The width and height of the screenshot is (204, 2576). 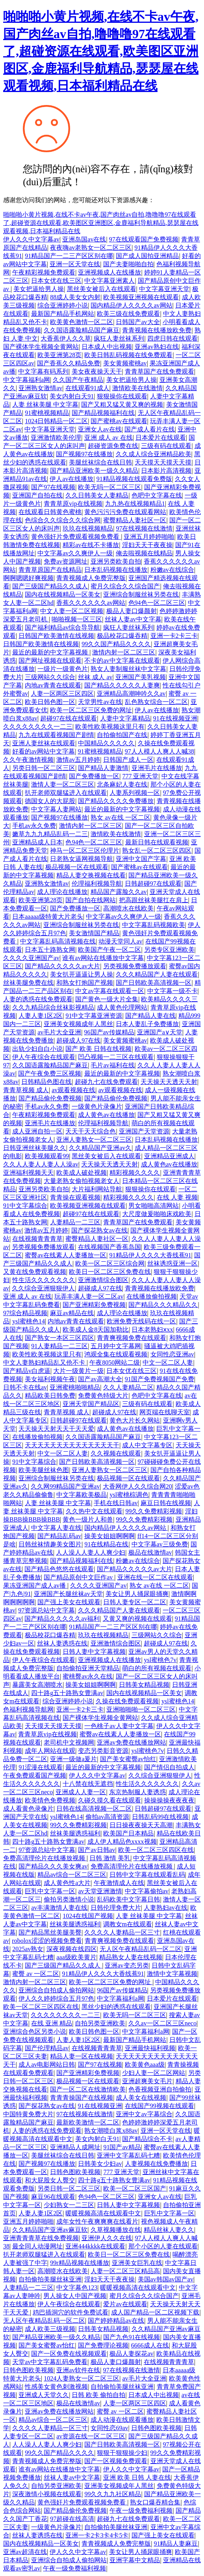 I want to click on 青青草原vip在线视频, so click(x=73, y=503).